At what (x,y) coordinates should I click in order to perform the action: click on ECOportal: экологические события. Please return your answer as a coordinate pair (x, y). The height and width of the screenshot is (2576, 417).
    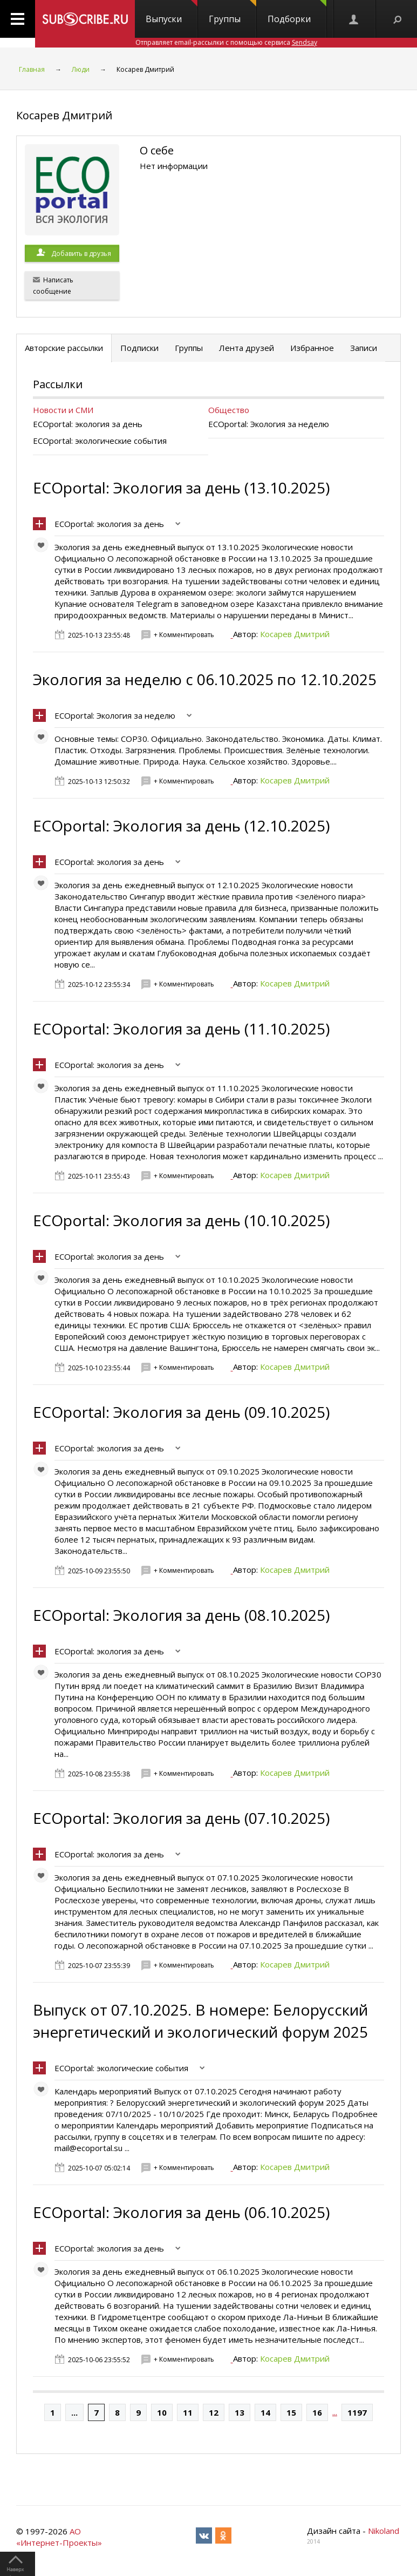
    Looking at the image, I should click on (121, 2068).